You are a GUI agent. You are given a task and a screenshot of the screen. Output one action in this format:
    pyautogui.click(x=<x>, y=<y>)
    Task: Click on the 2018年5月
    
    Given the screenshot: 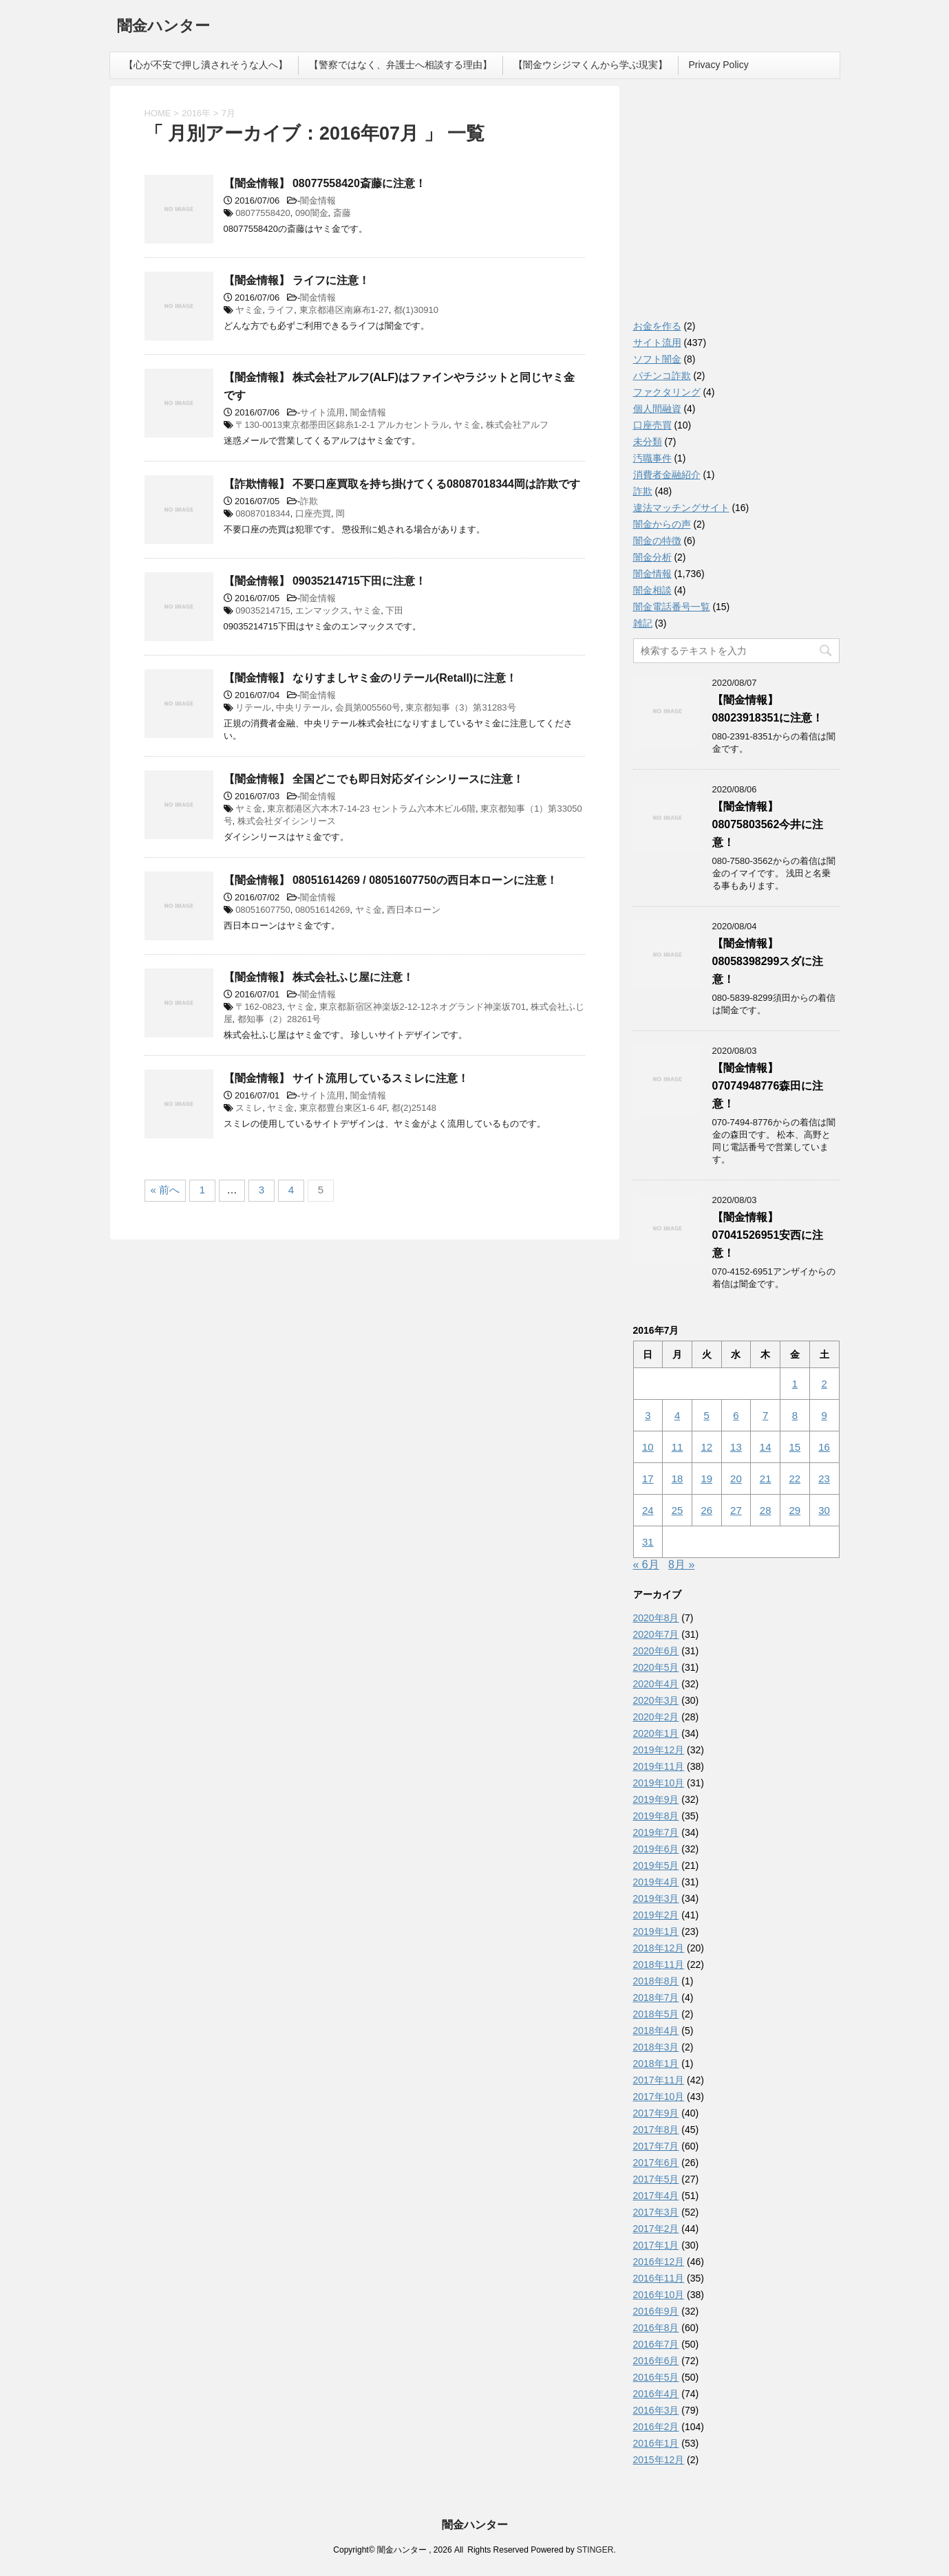 What is the action you would take?
    pyautogui.click(x=656, y=2014)
    